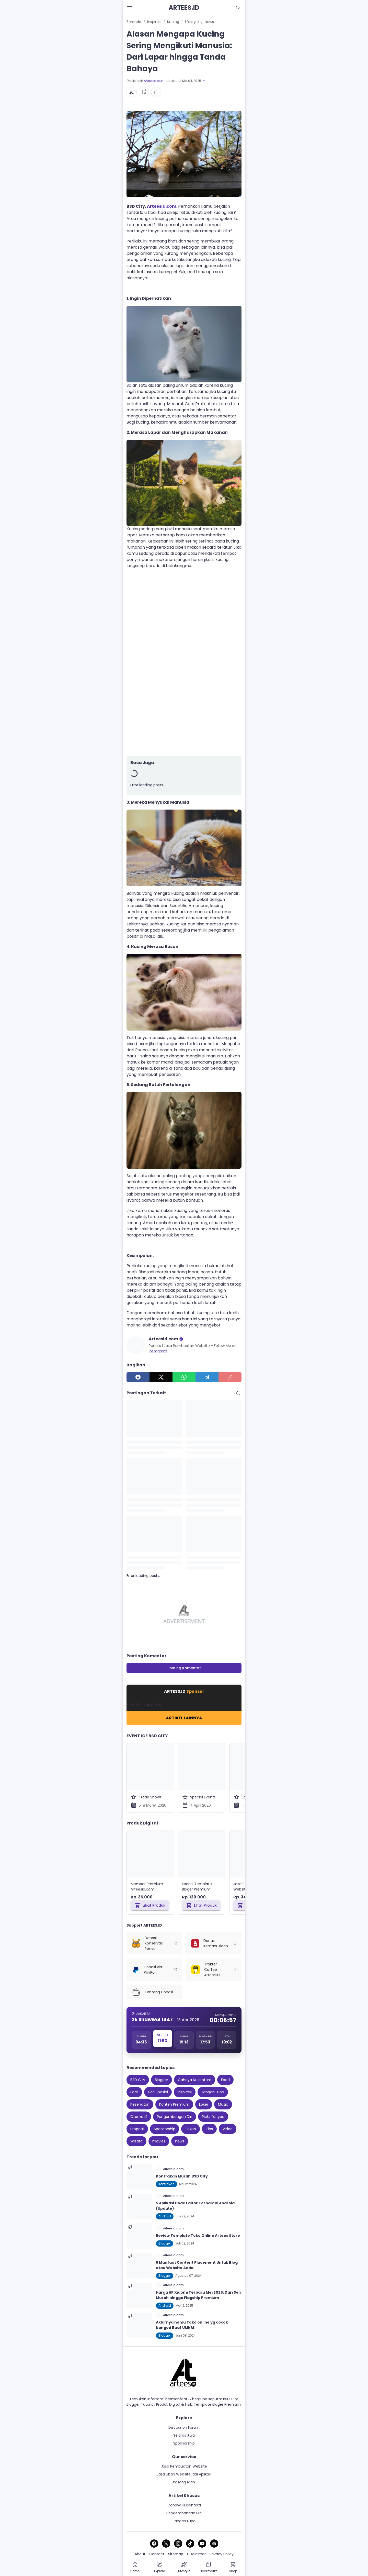 The width and height of the screenshot is (368, 2576). Describe the element at coordinates (129, 8) in the screenshot. I see `[Menu Button]` at that location.